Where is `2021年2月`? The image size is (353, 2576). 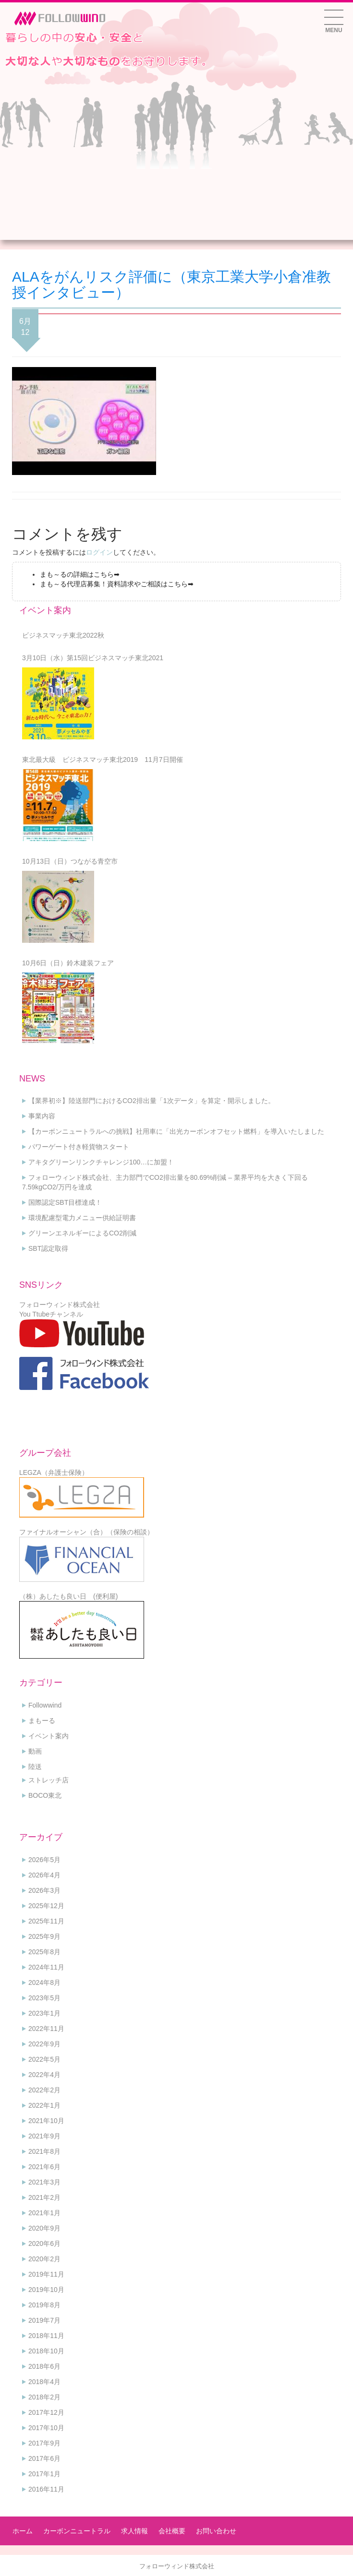
2021年2月 is located at coordinates (44, 2197).